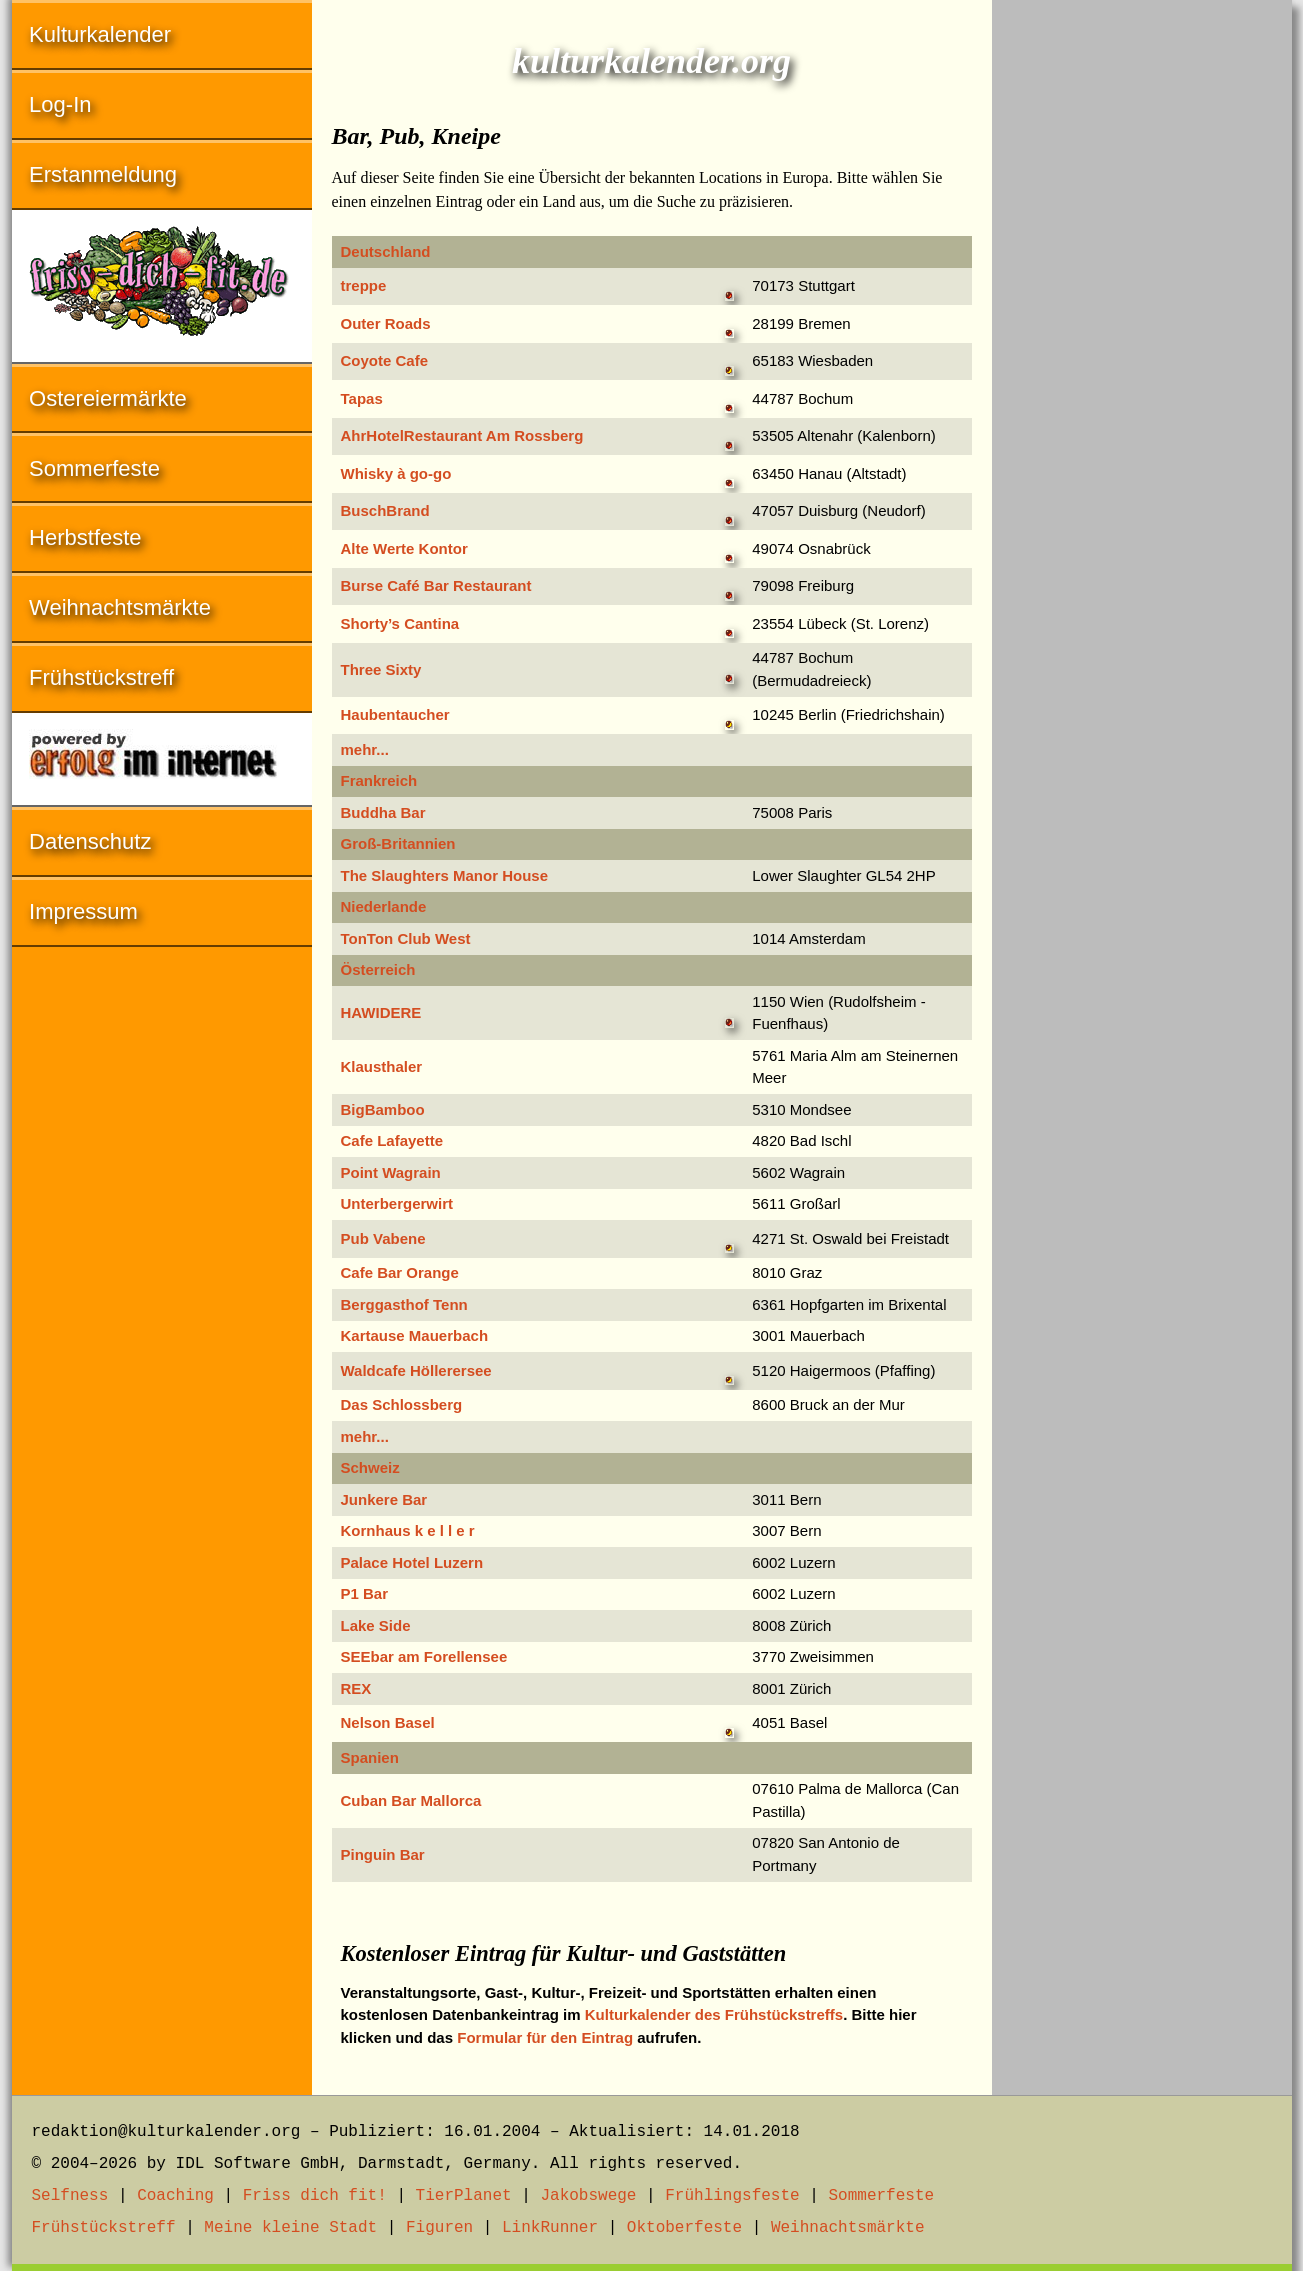 The image size is (1303, 2271). I want to click on Cuban Bar Mallorca, so click(411, 1800).